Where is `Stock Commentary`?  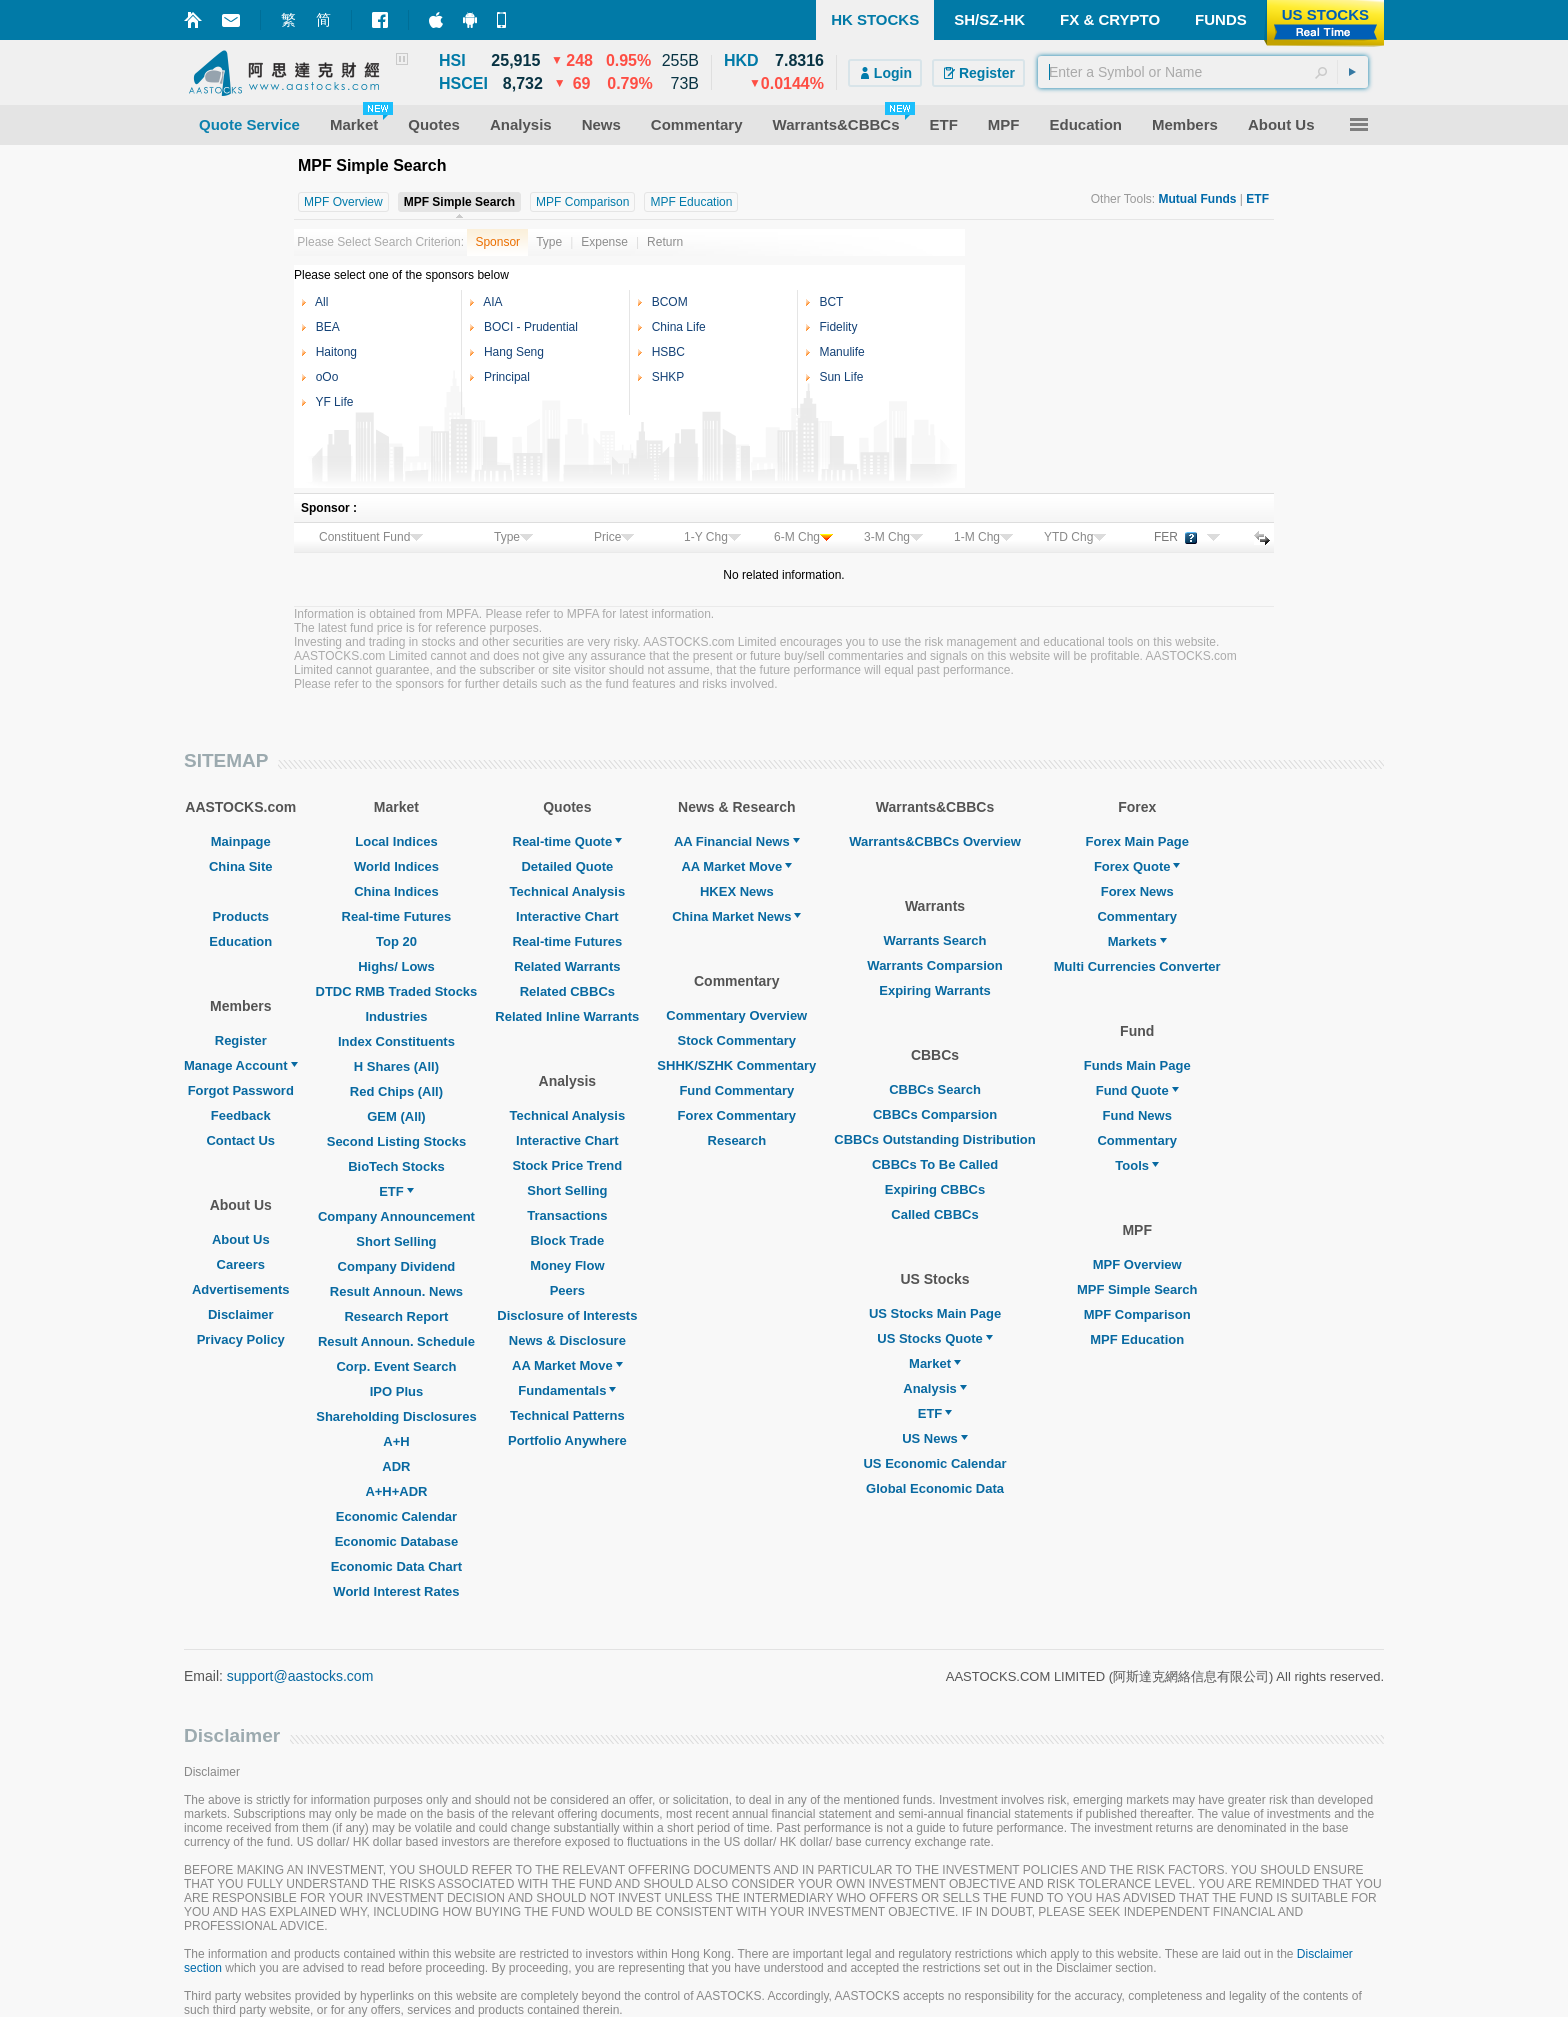 Stock Commentary is located at coordinates (737, 1040).